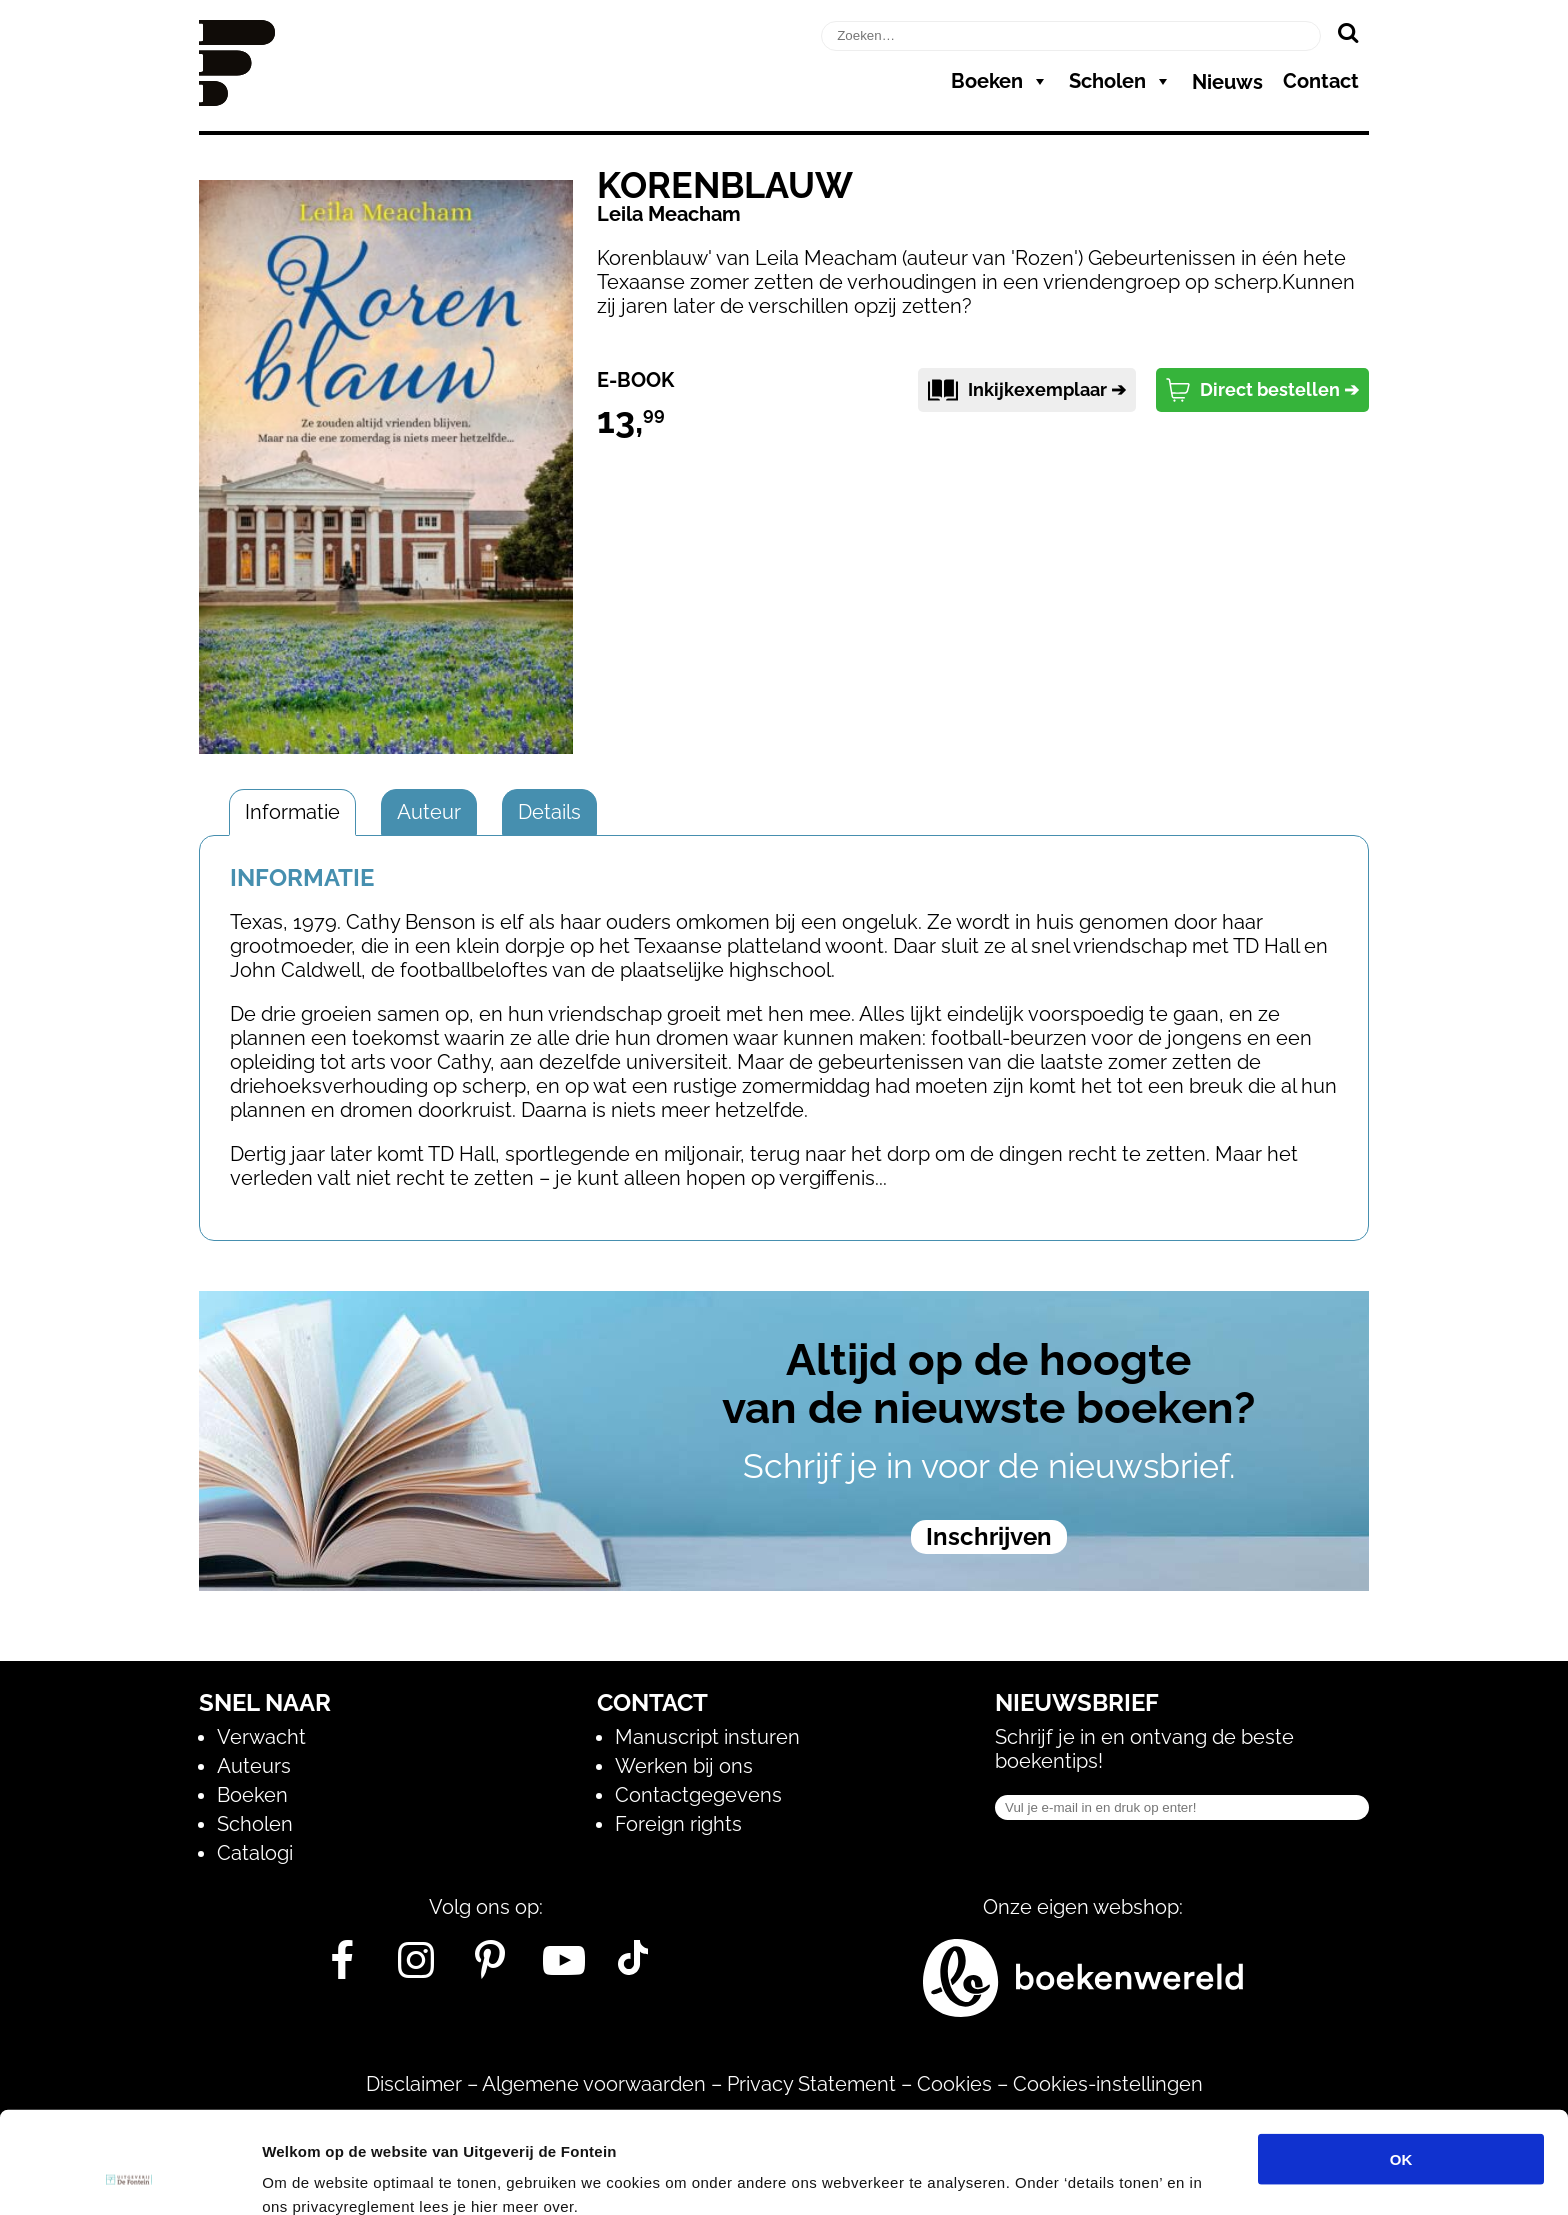 This screenshot has width=1568, height=2215. What do you see at coordinates (707, 1737) in the screenshot?
I see `Manuscript insturen` at bounding box center [707, 1737].